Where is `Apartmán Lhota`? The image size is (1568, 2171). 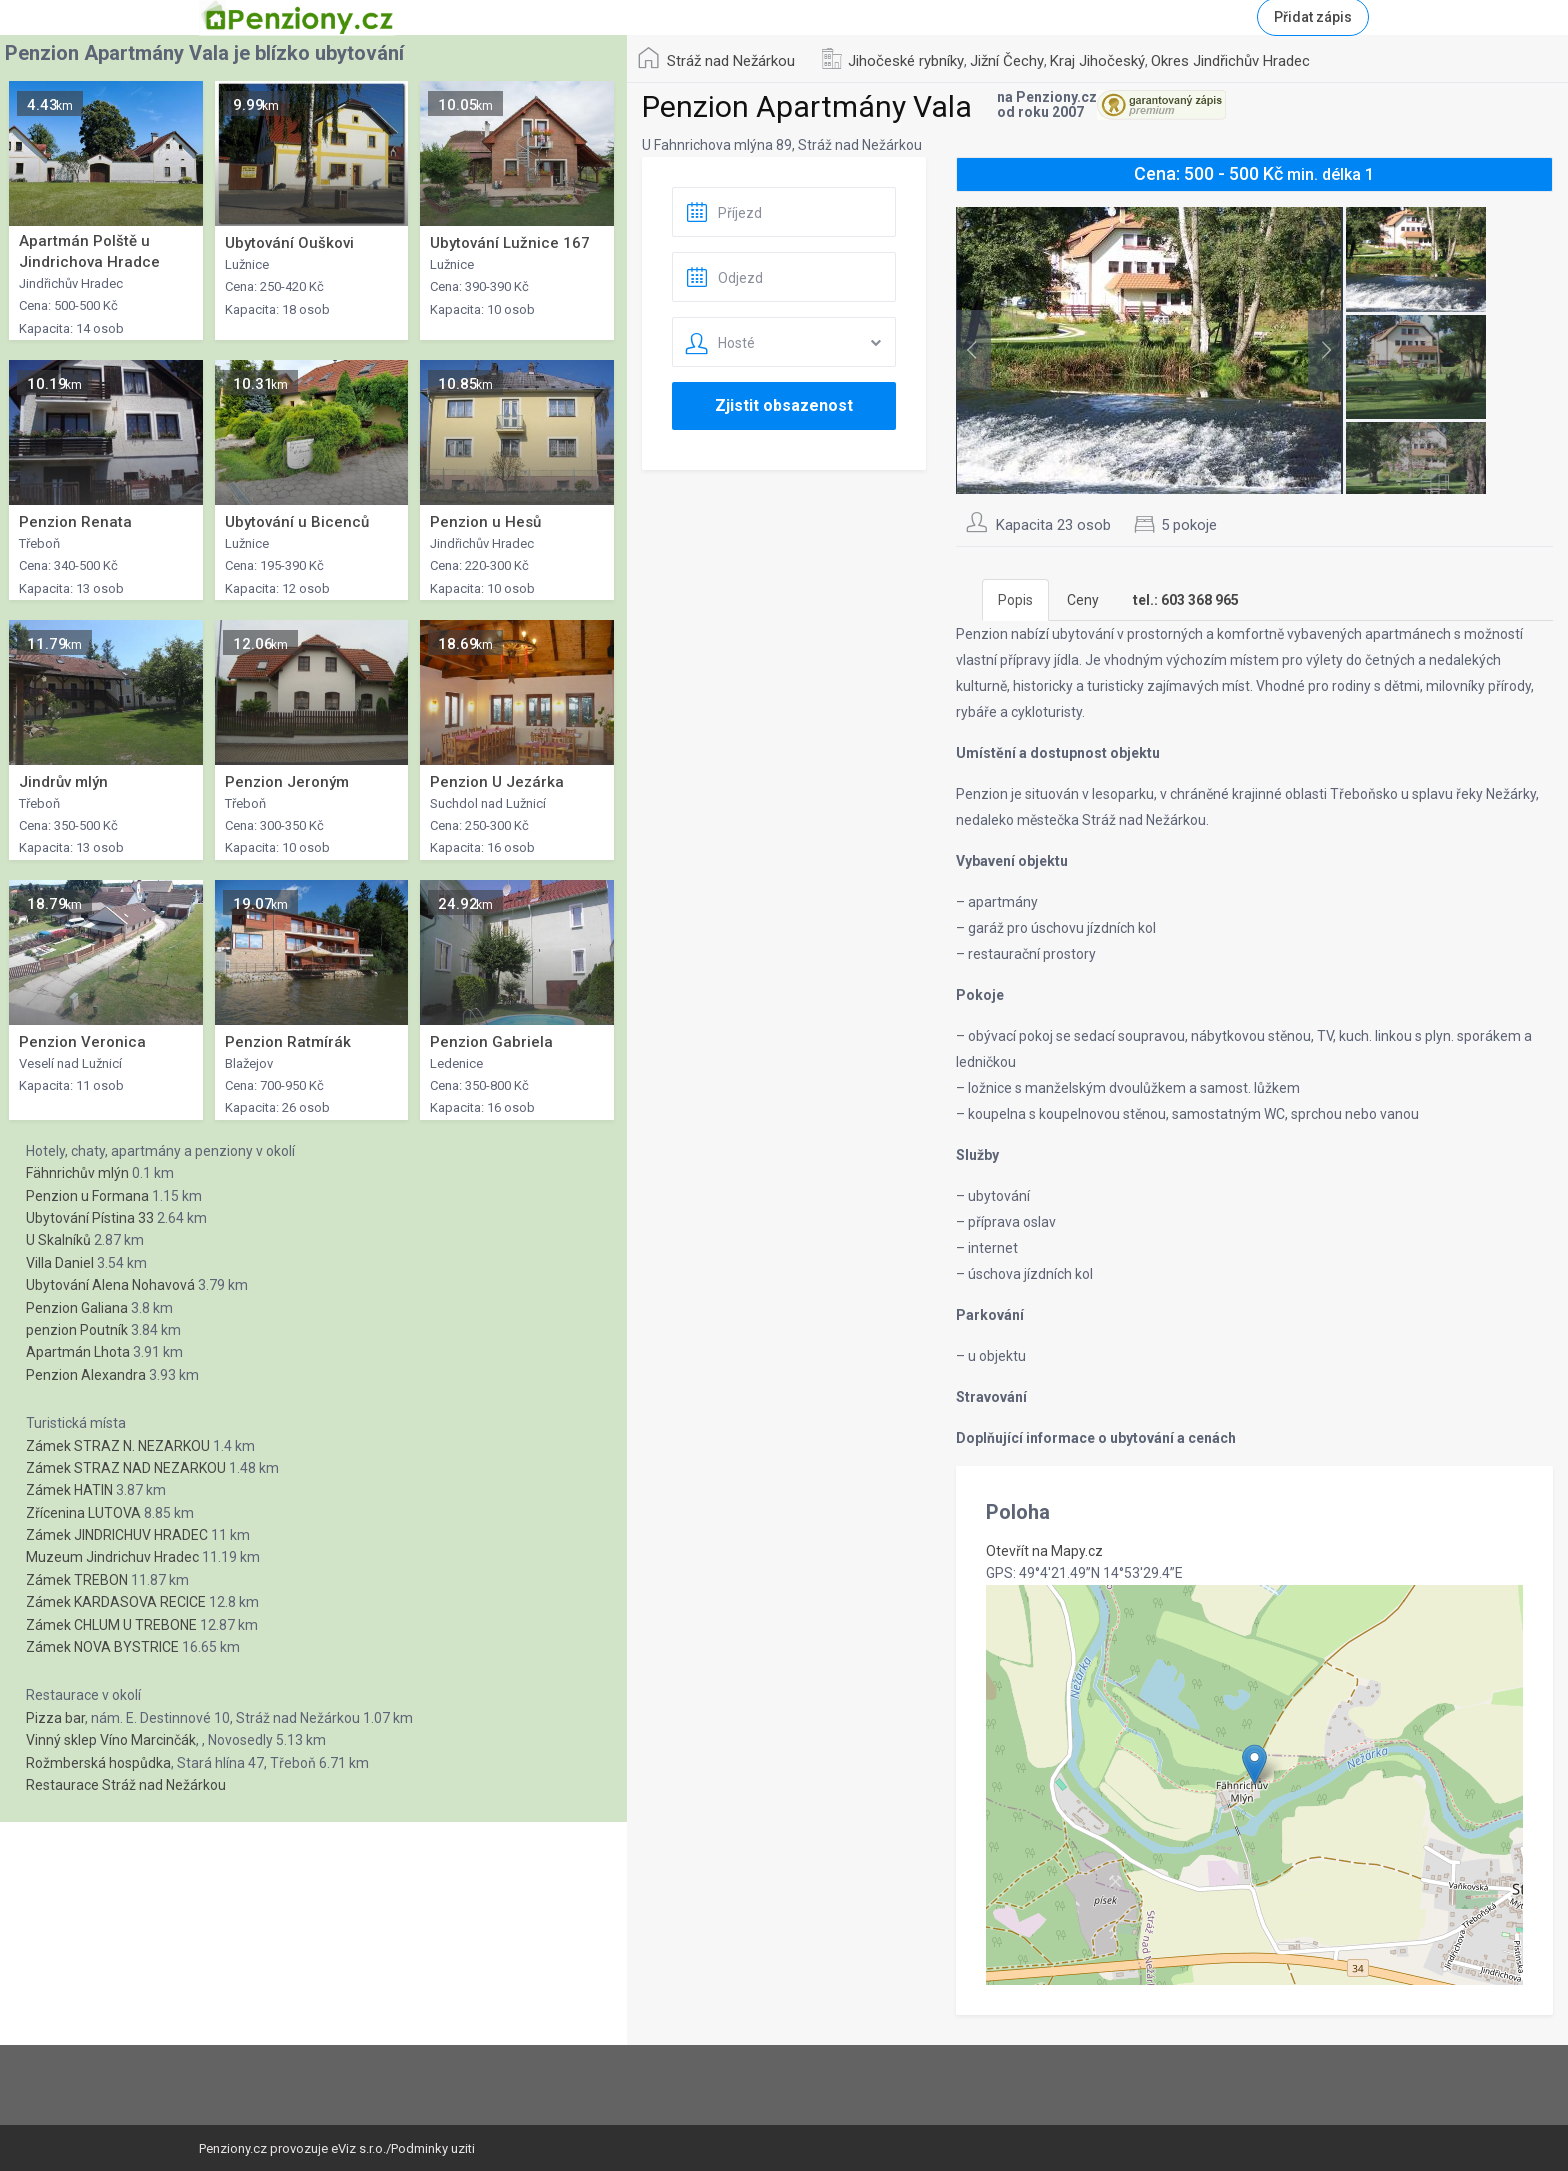
Apartmán Lhota is located at coordinates (78, 1352).